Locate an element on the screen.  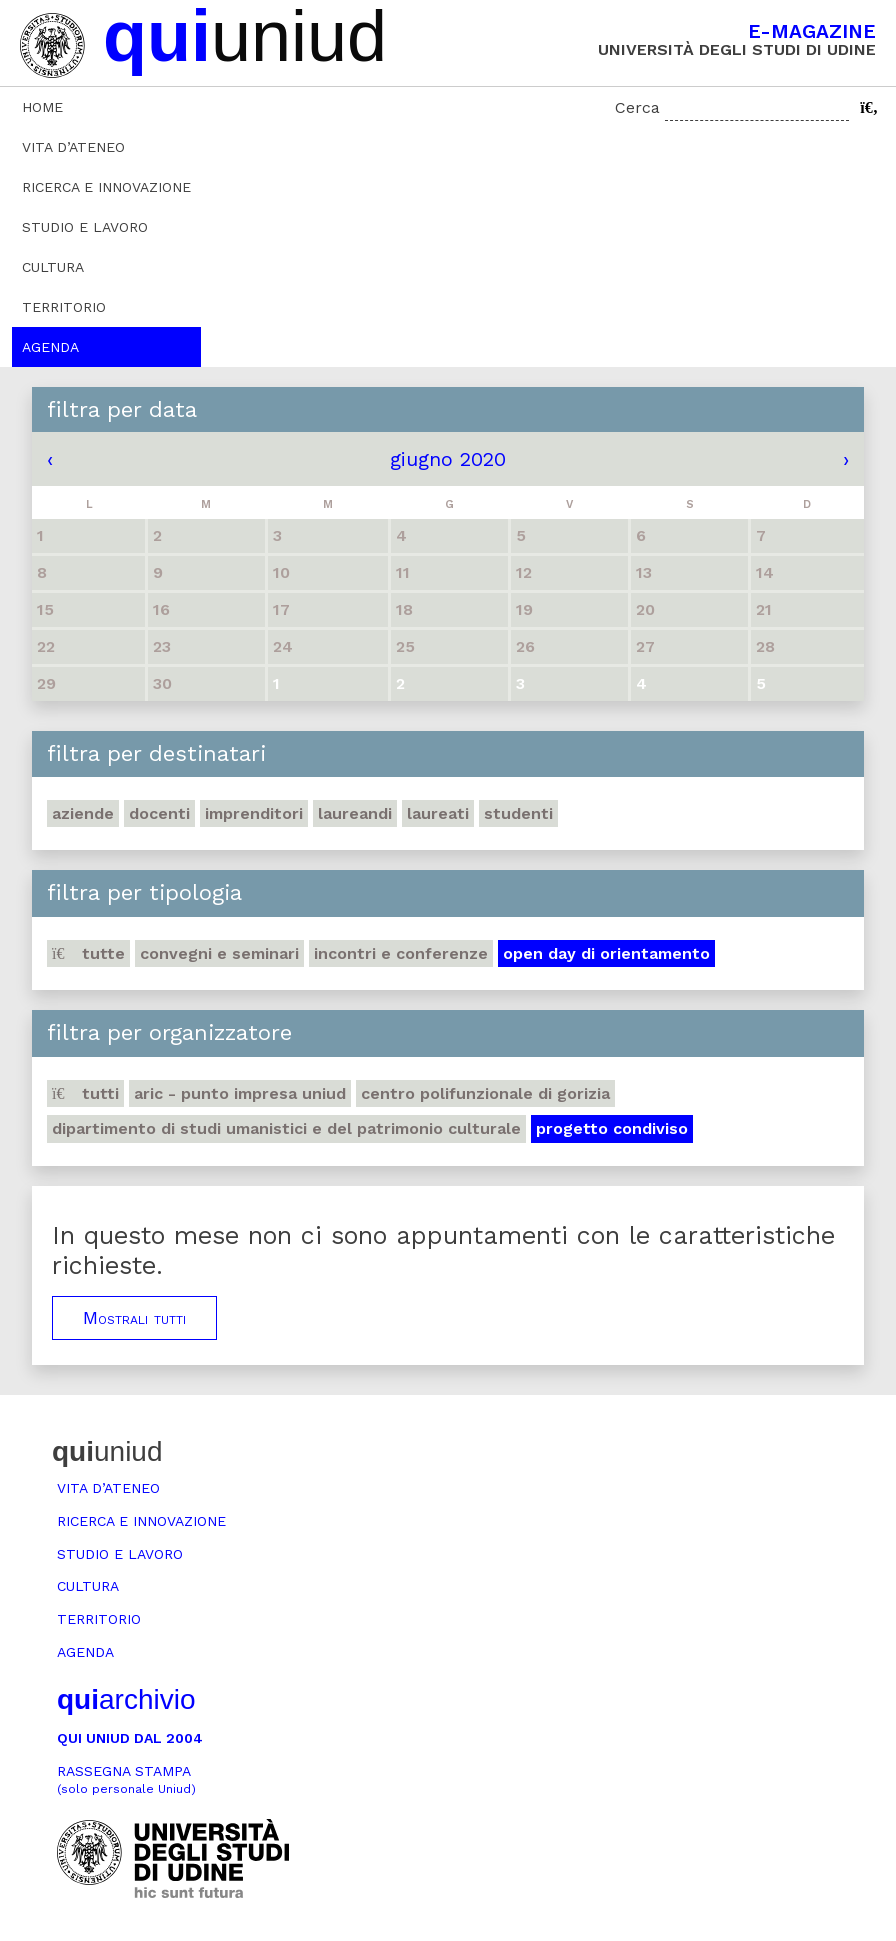
Incontri e conferenze is located at coordinates (401, 953).